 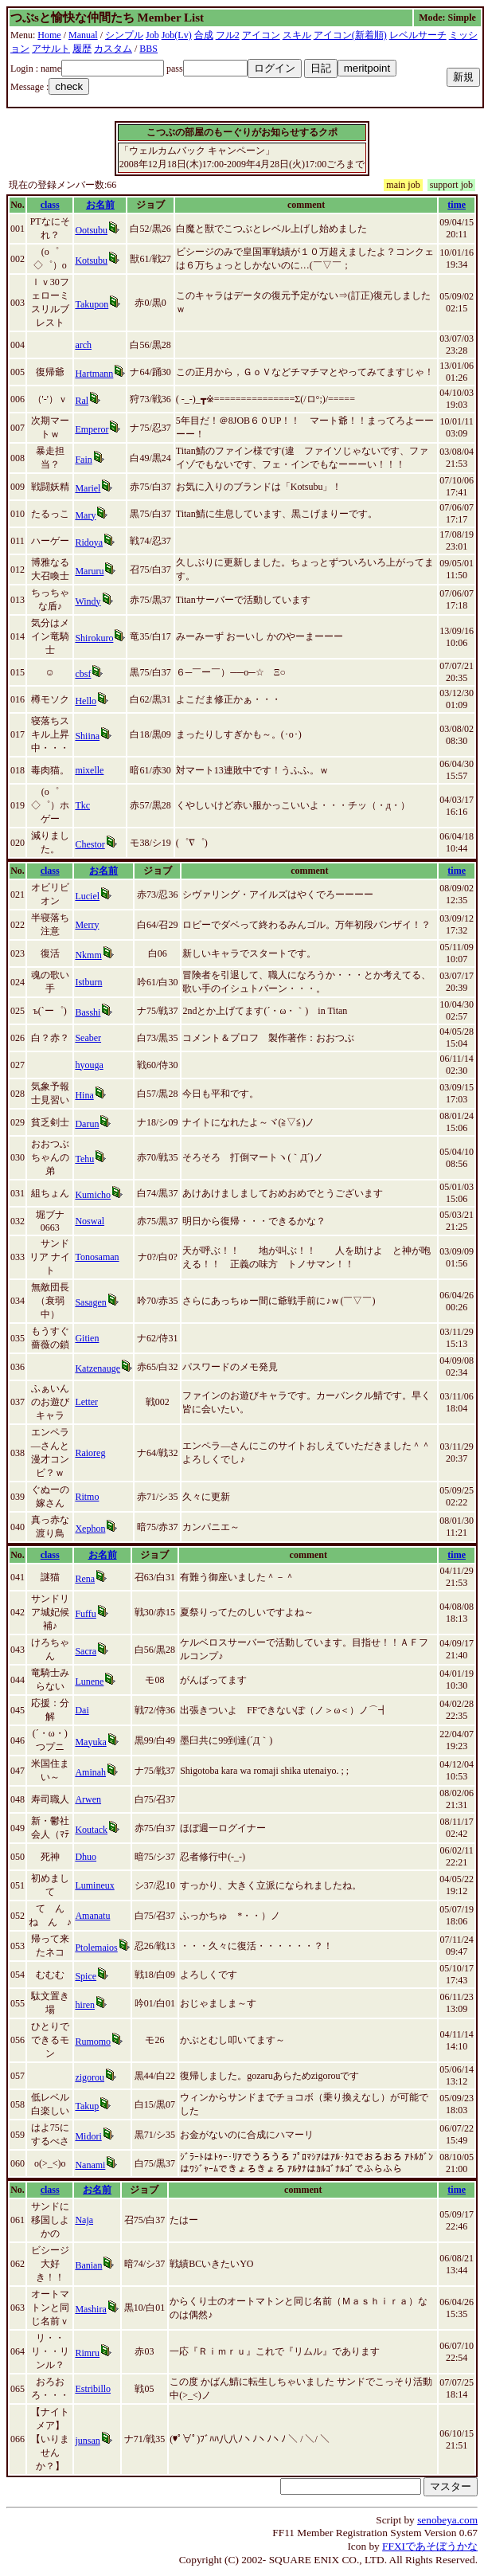 I want to click on Tonosaman, so click(x=97, y=1257).